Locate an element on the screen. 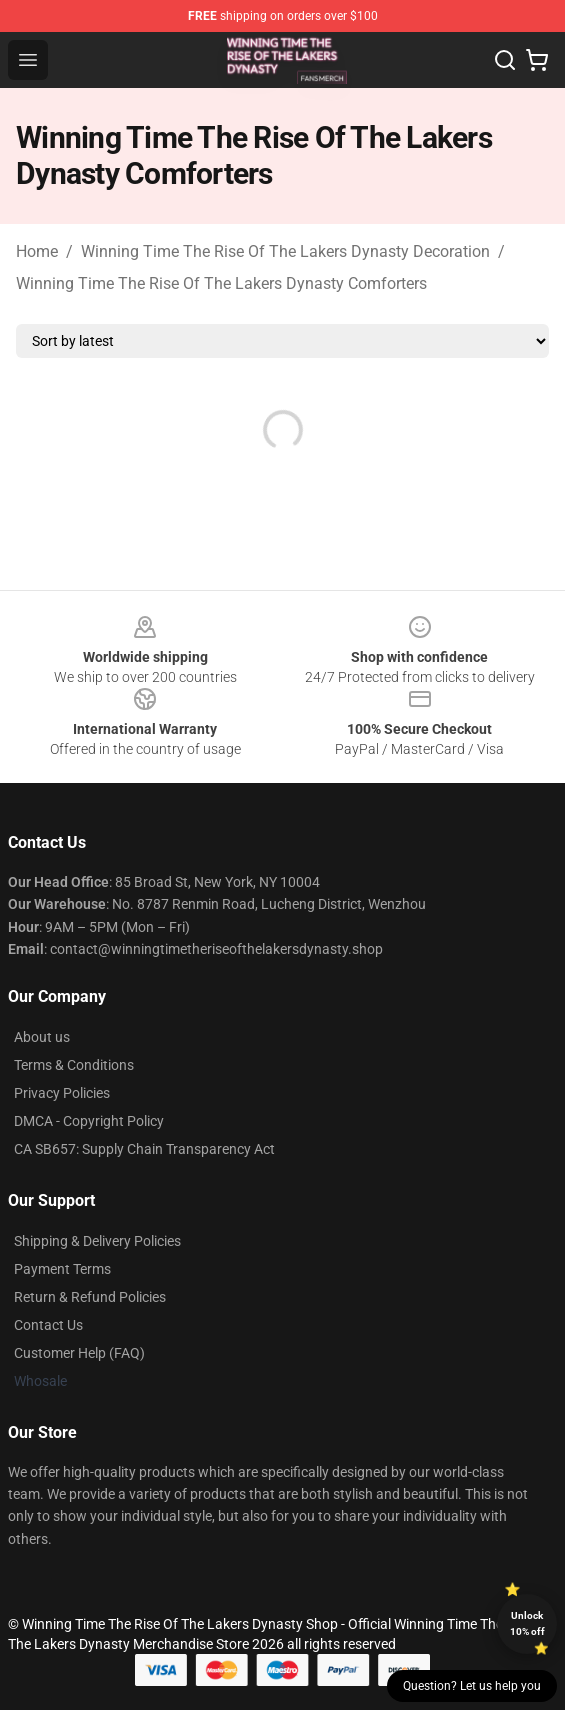 This screenshot has height=1710, width=565. Unlock 10% off is located at coordinates (527, 1623).